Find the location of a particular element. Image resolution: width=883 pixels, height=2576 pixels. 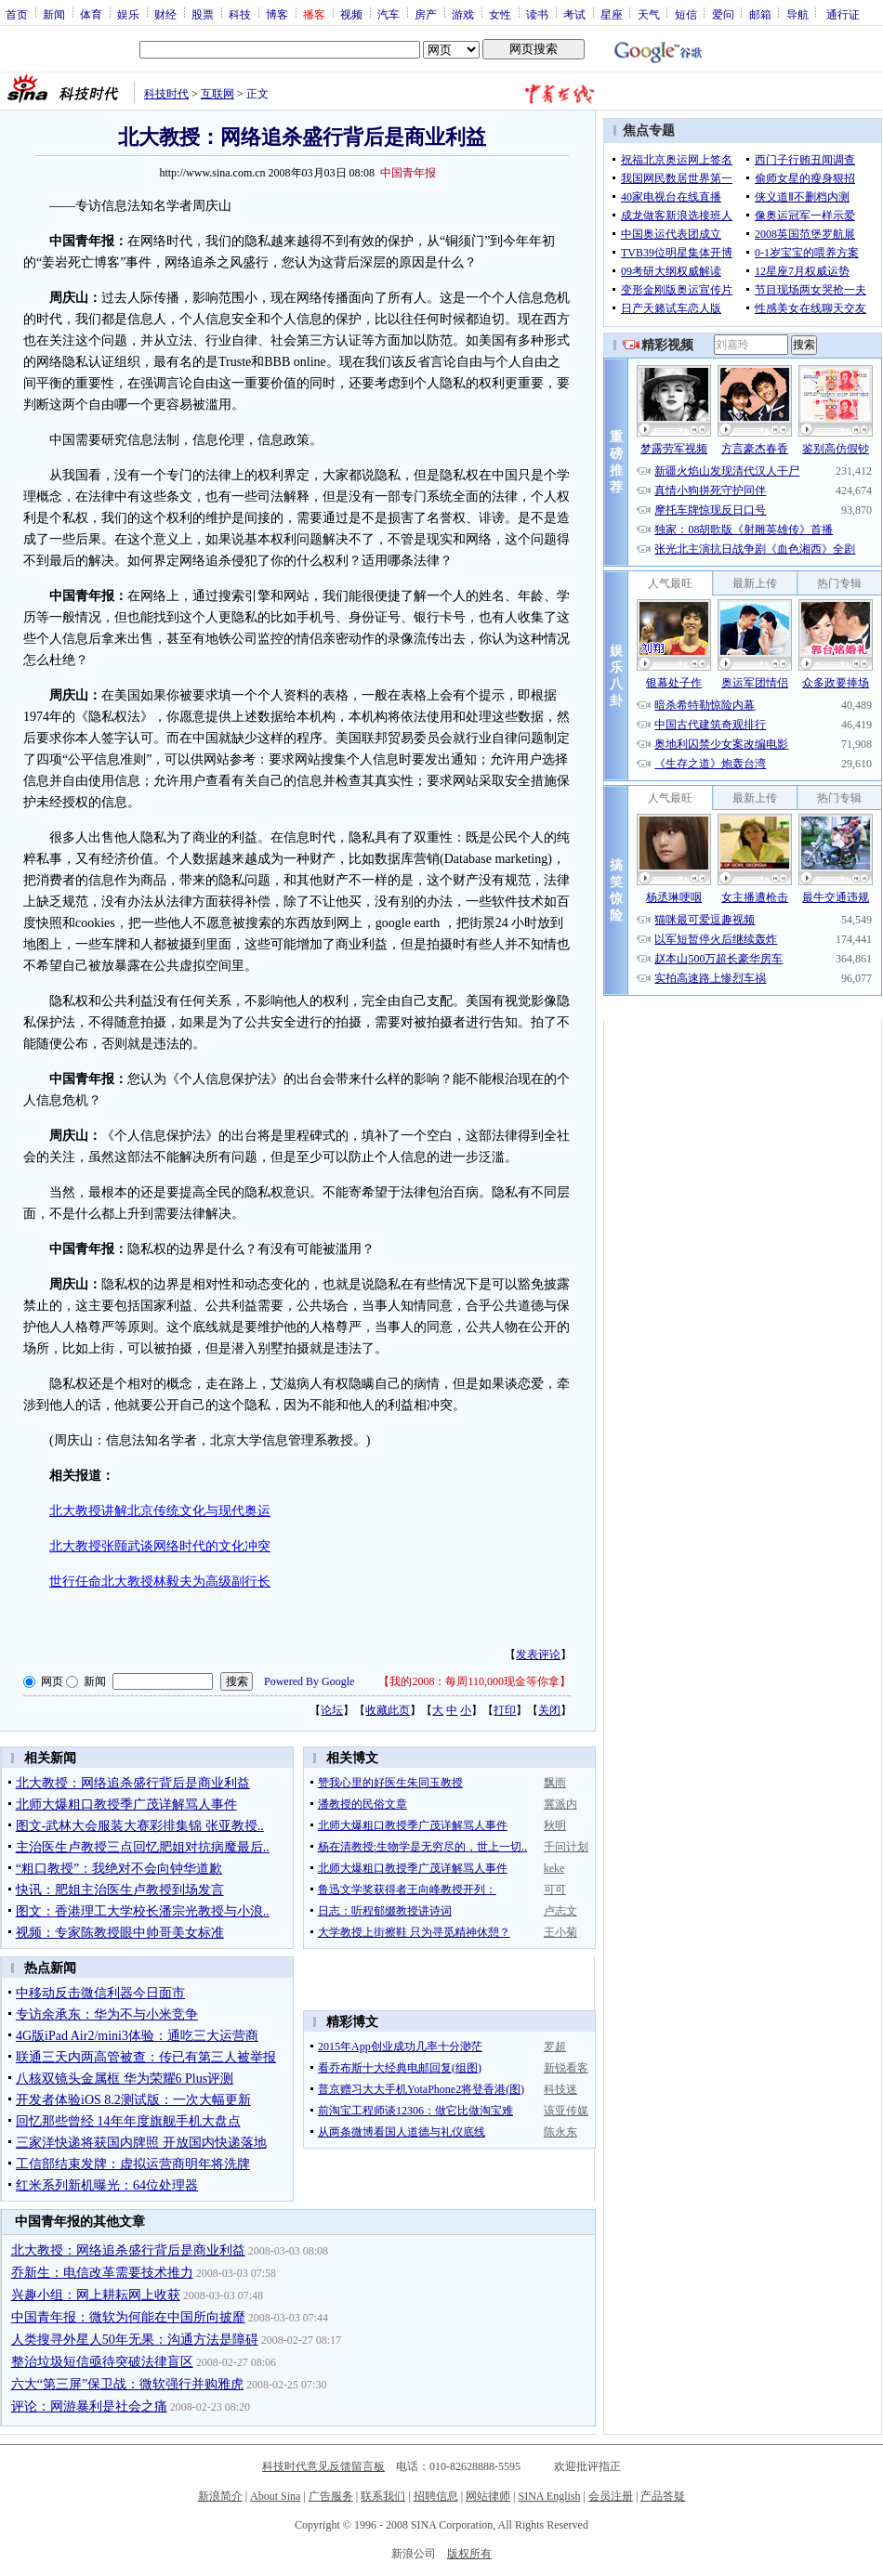

论坛 is located at coordinates (332, 1710).